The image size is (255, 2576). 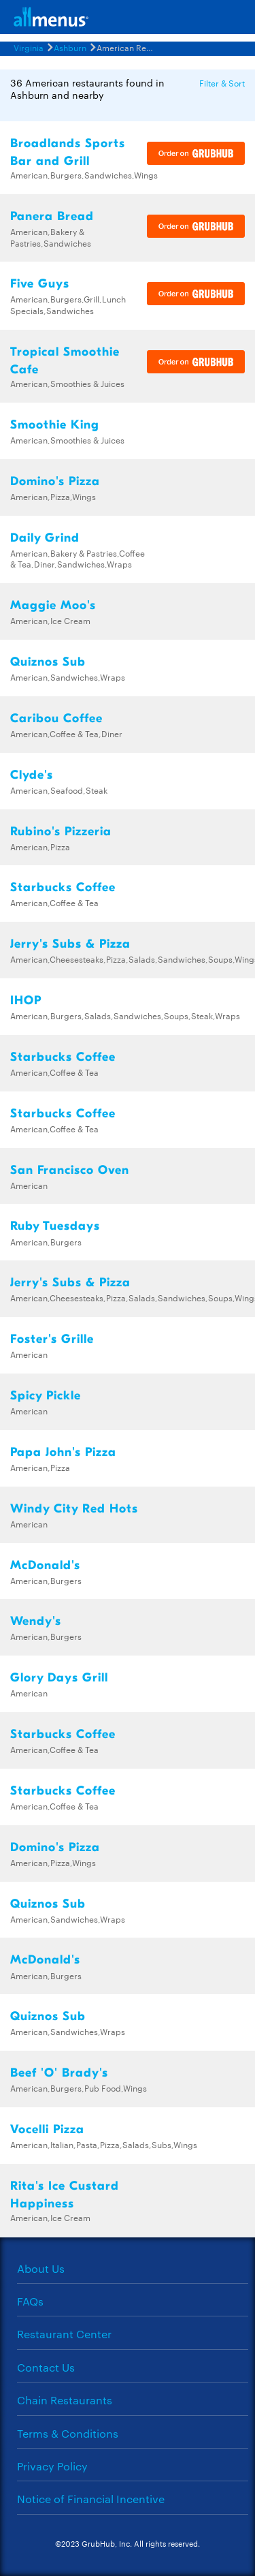 I want to click on Caribou Coffee, so click(x=56, y=718).